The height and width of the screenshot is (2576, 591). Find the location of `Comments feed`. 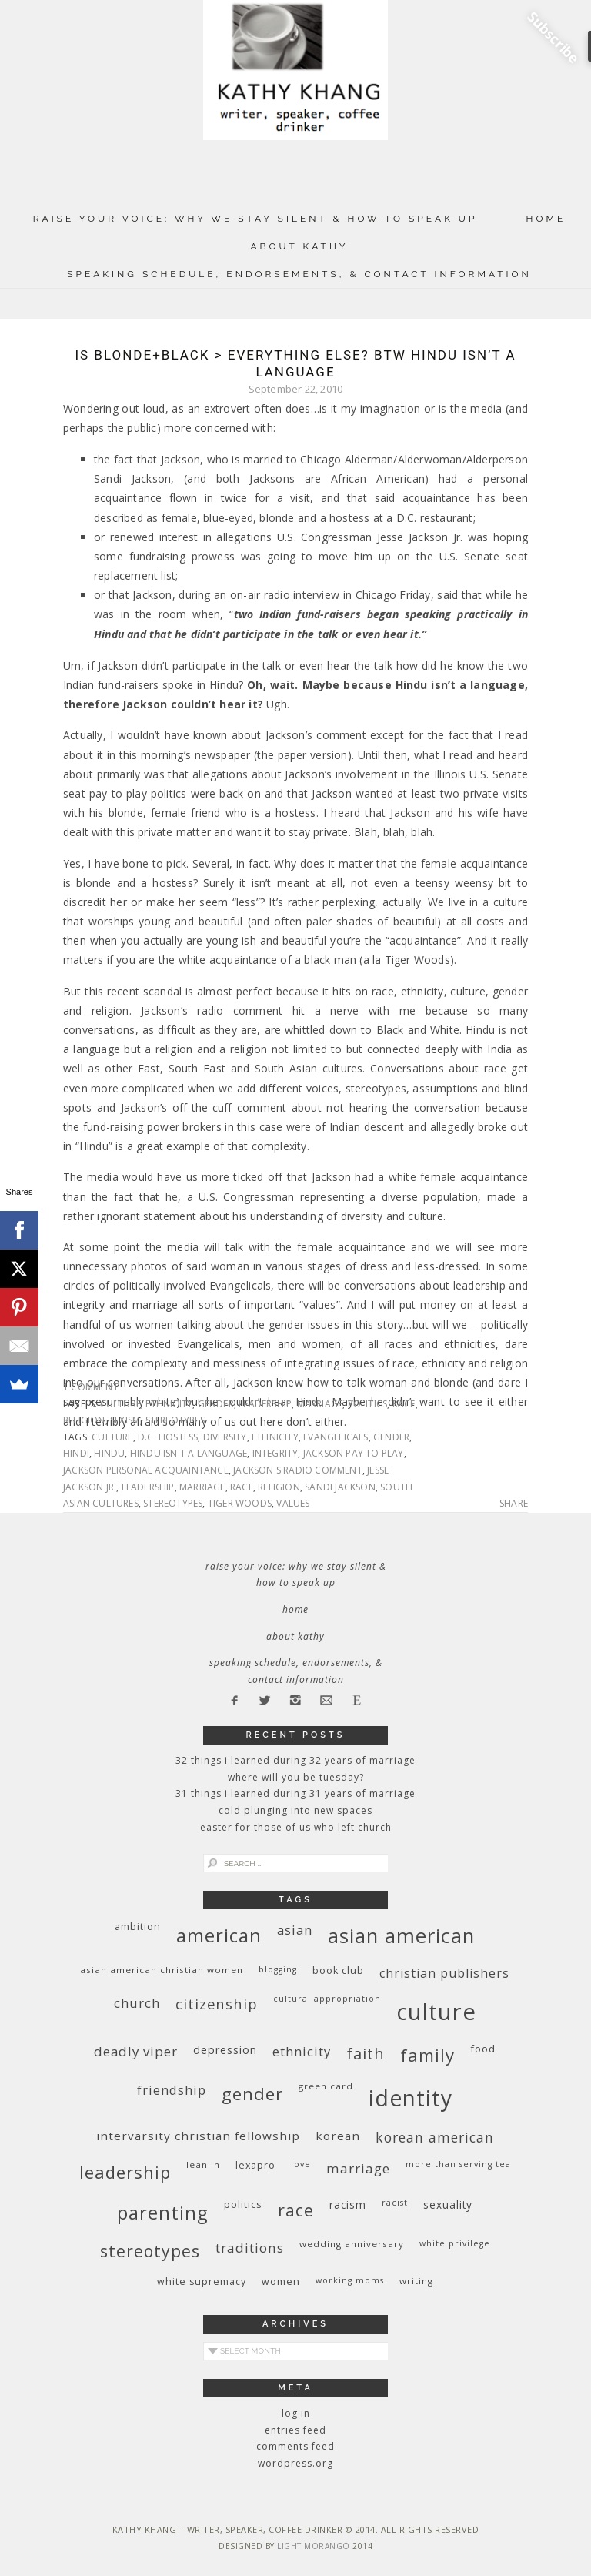

Comments feed is located at coordinates (295, 2446).